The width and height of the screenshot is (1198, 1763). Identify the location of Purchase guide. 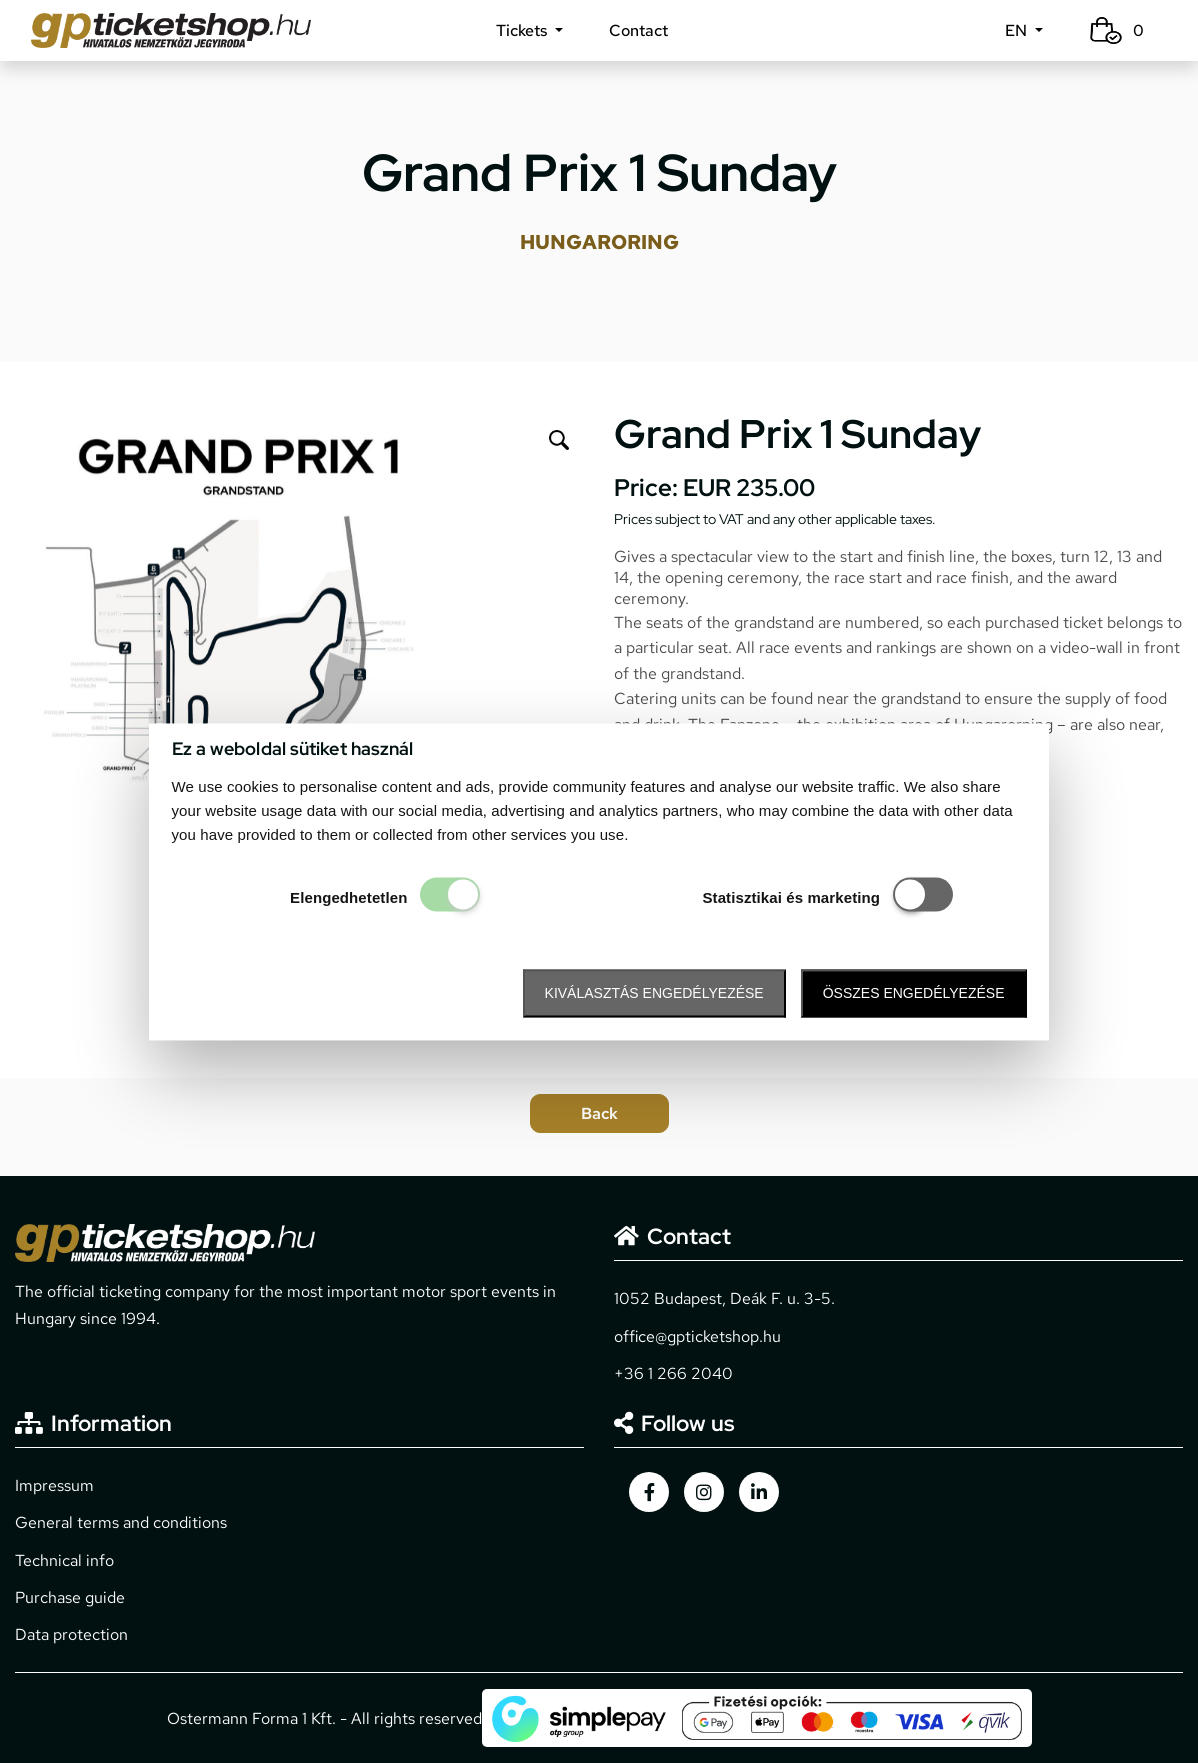
(70, 1597).